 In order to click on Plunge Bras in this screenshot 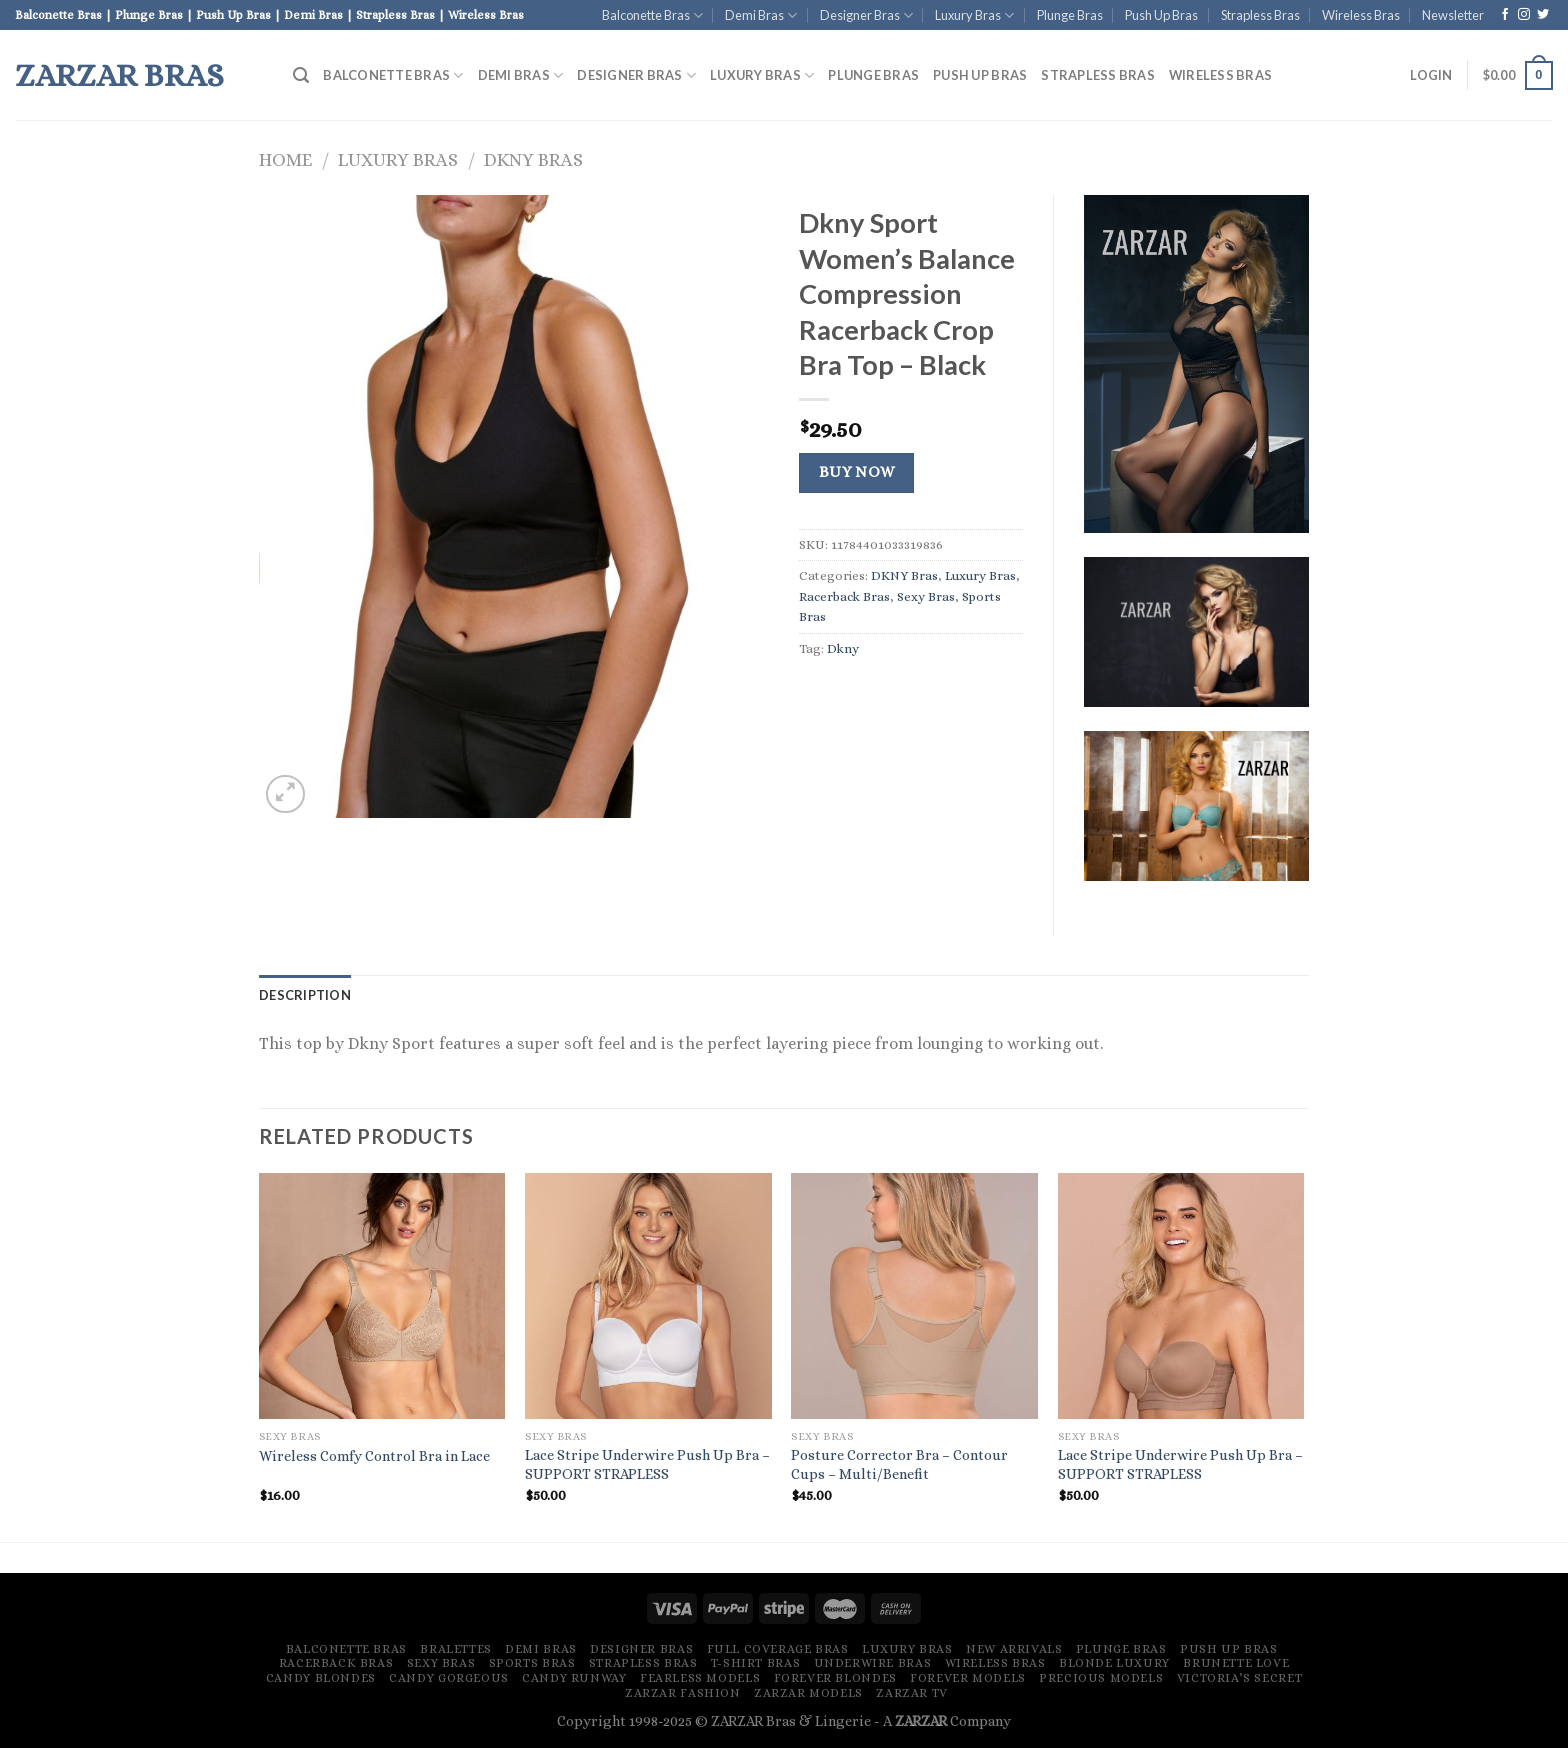, I will do `click(1070, 15)`.